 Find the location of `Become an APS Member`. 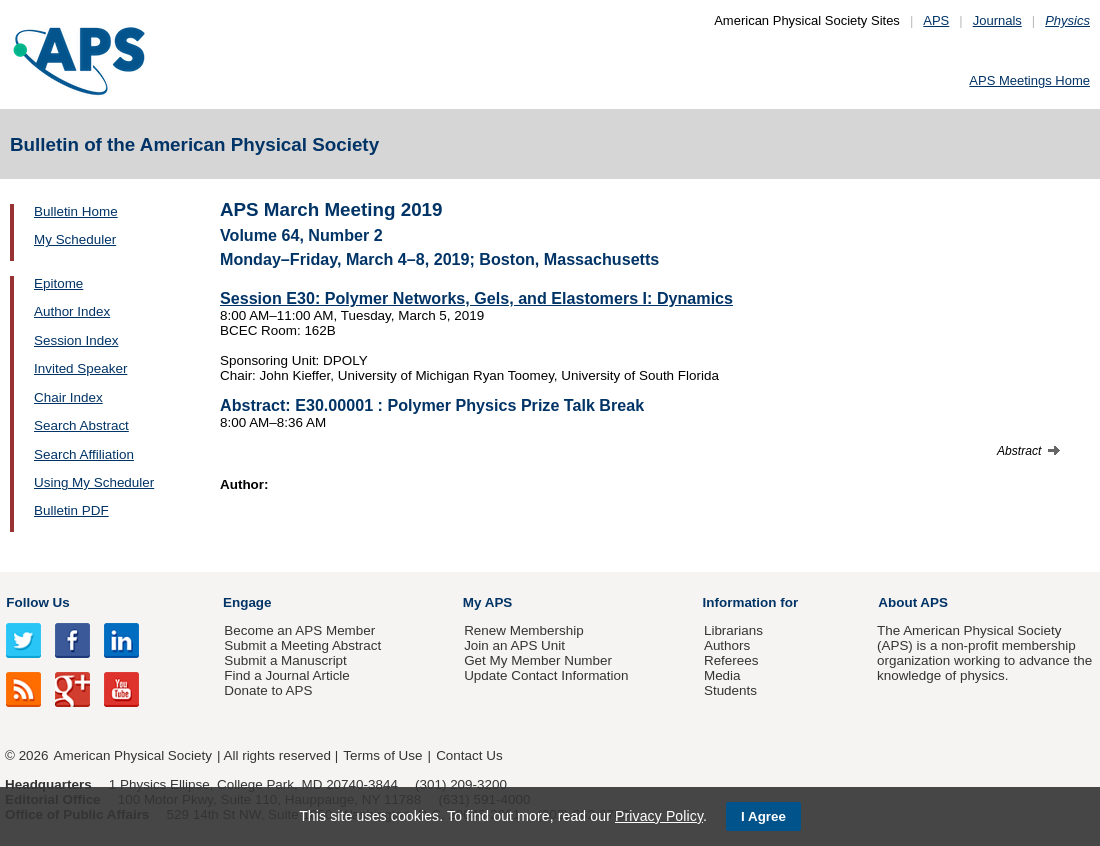

Become an APS Member is located at coordinates (299, 630).